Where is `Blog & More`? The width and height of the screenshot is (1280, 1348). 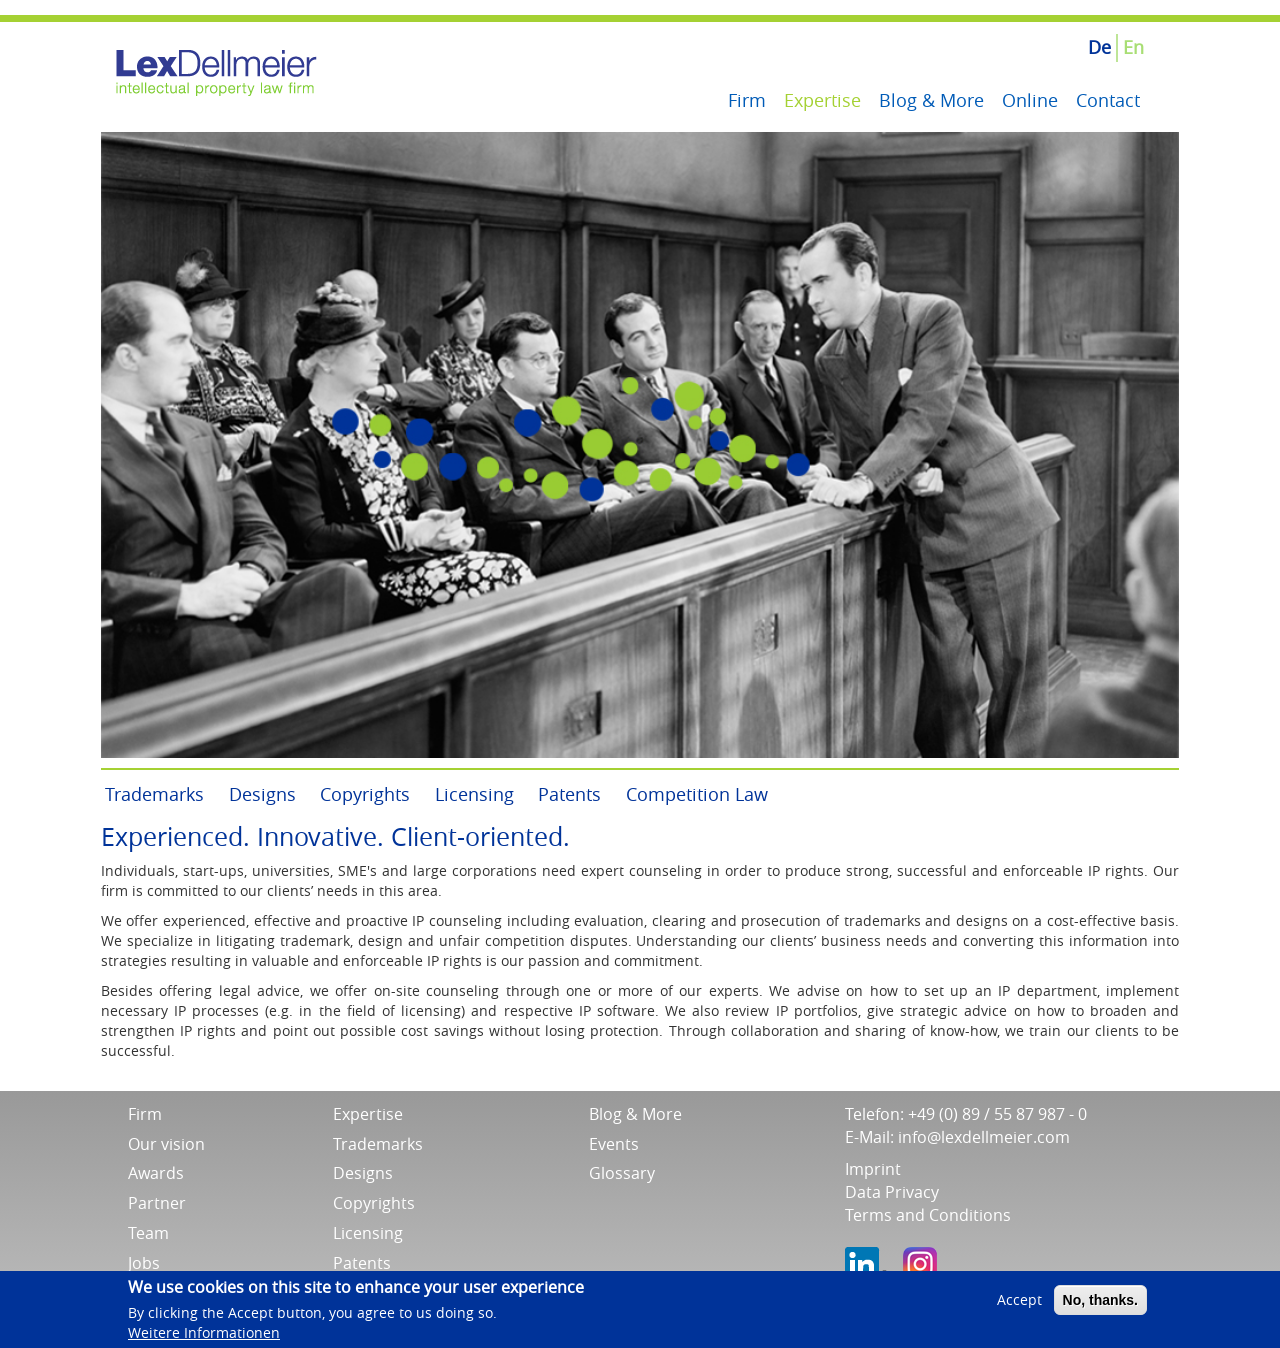
Blog & More is located at coordinates (635, 1114).